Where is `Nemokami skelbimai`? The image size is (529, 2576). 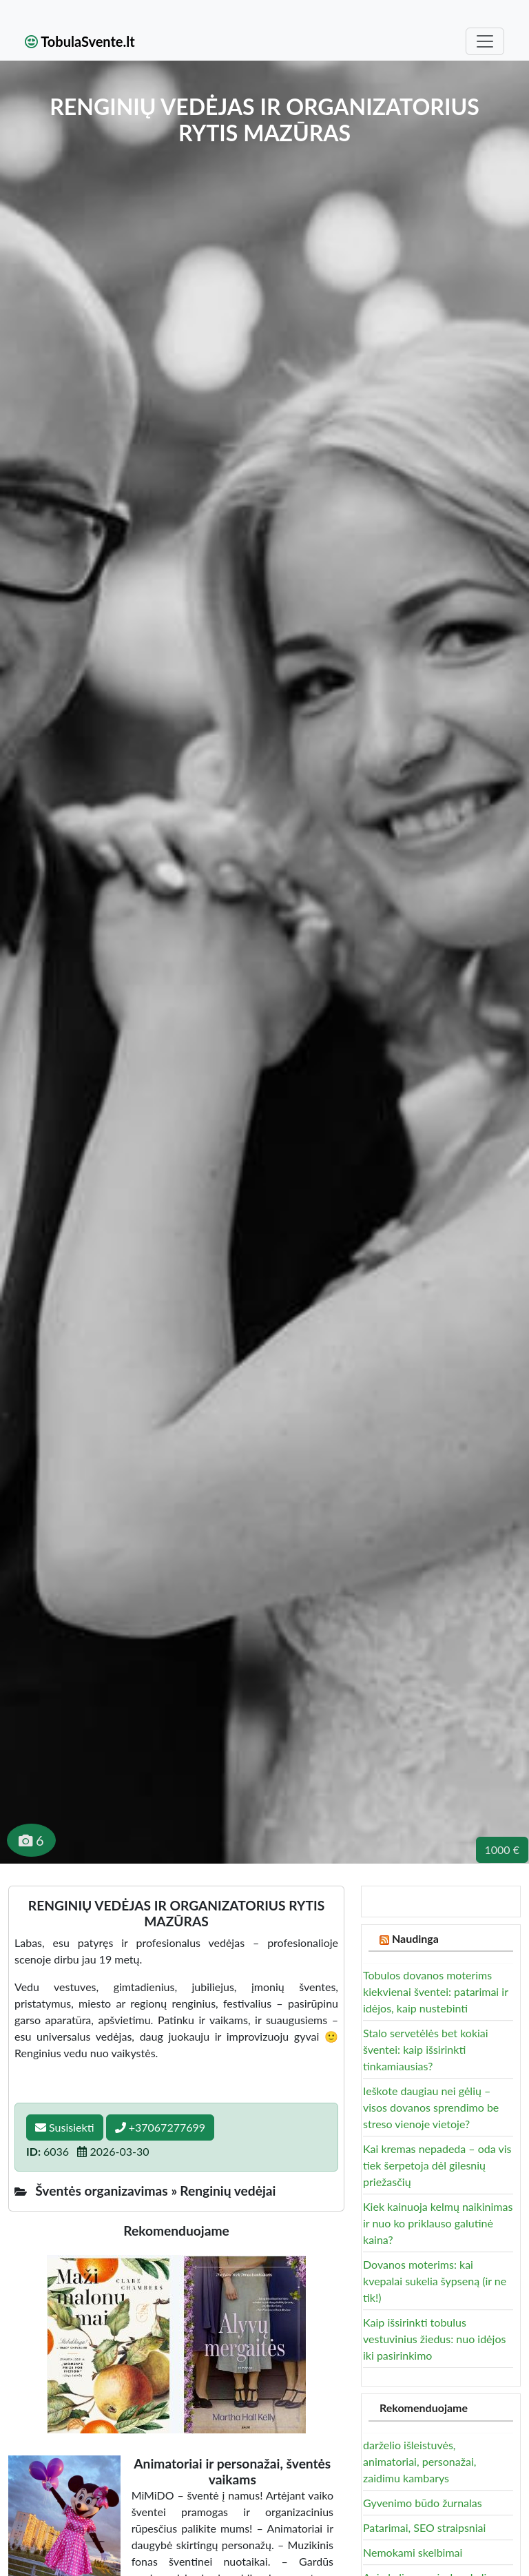
Nemokami skelbimai is located at coordinates (412, 2552).